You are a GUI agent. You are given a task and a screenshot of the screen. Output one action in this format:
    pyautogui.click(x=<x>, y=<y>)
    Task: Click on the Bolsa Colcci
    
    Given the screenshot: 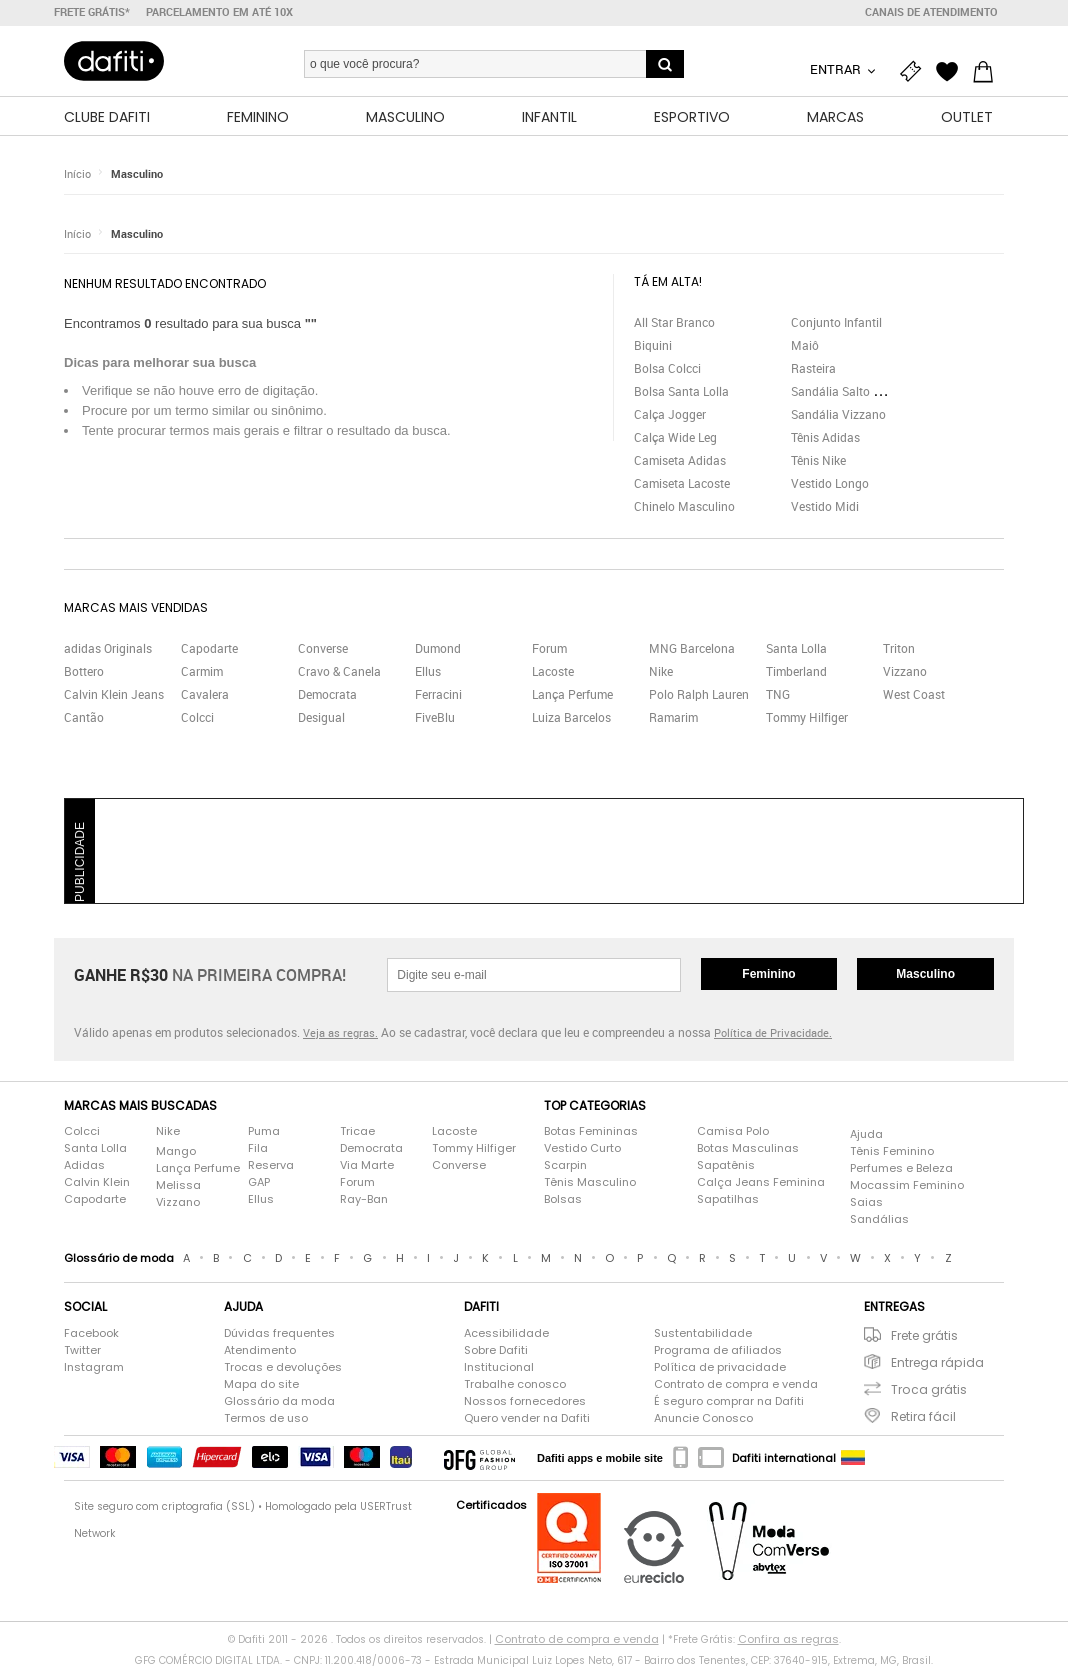 What is the action you would take?
    pyautogui.click(x=667, y=369)
    